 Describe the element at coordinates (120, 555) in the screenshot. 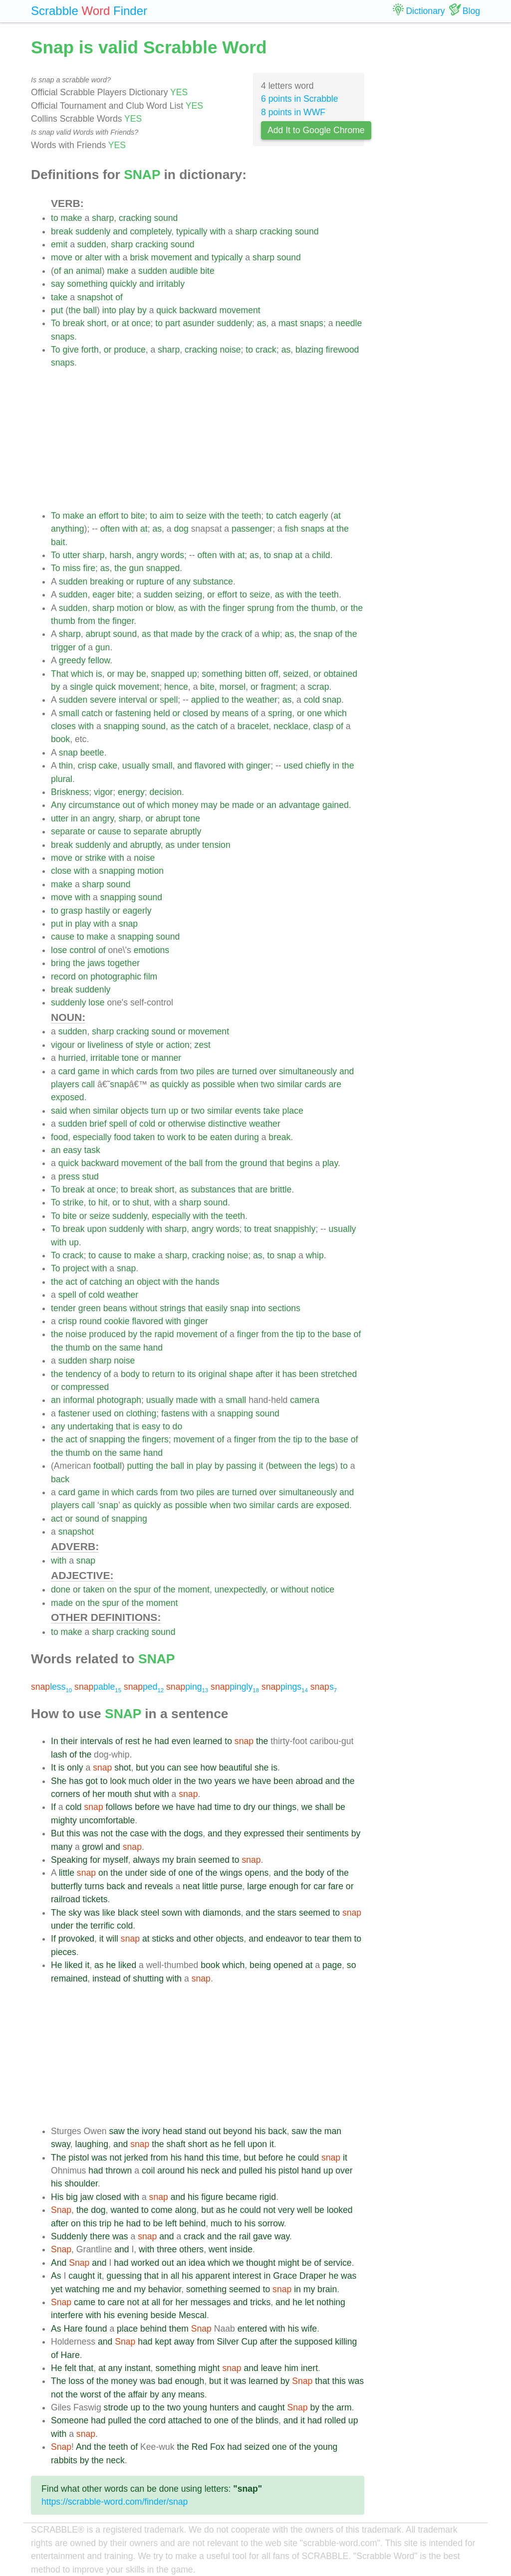

I see `harsh` at that location.